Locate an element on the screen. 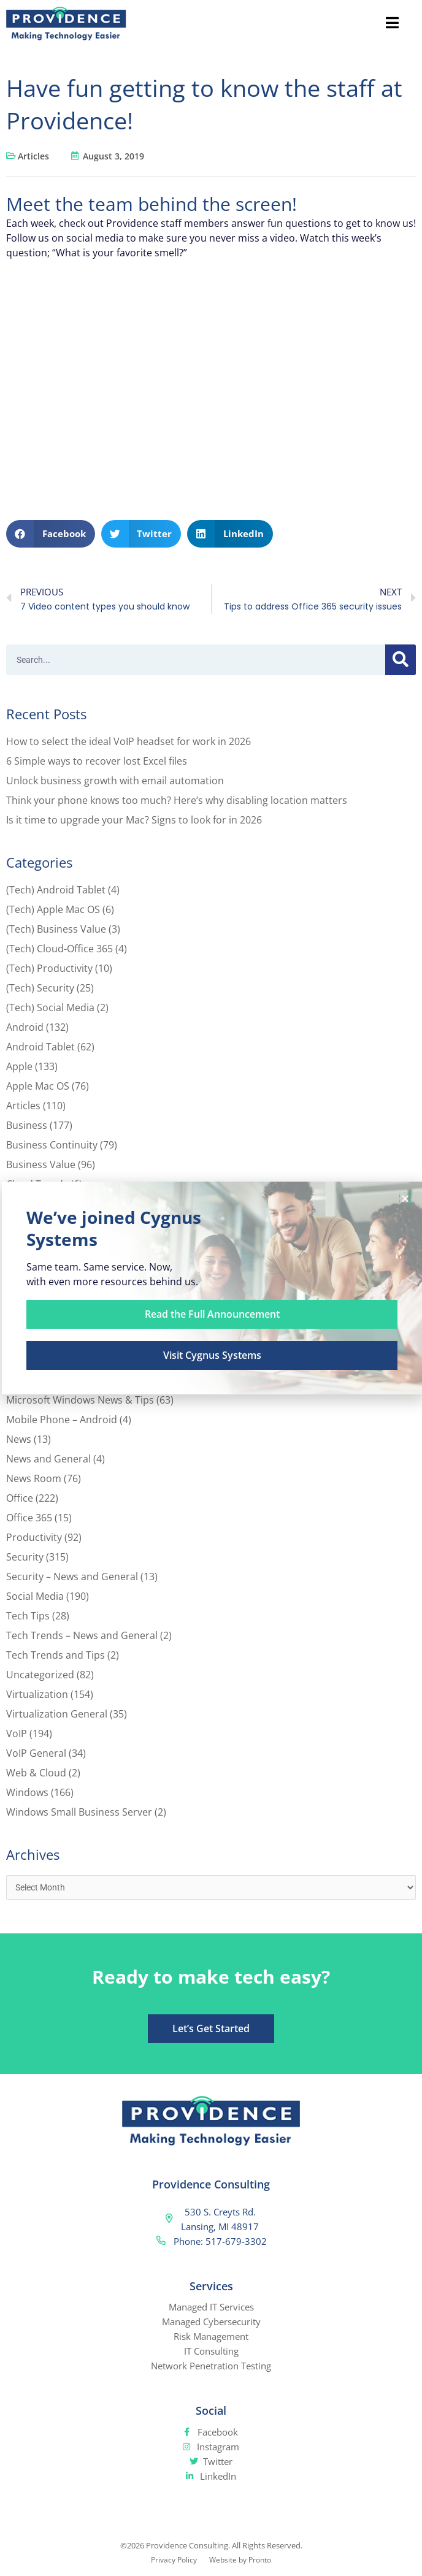  Articles is located at coordinates (33, 156).